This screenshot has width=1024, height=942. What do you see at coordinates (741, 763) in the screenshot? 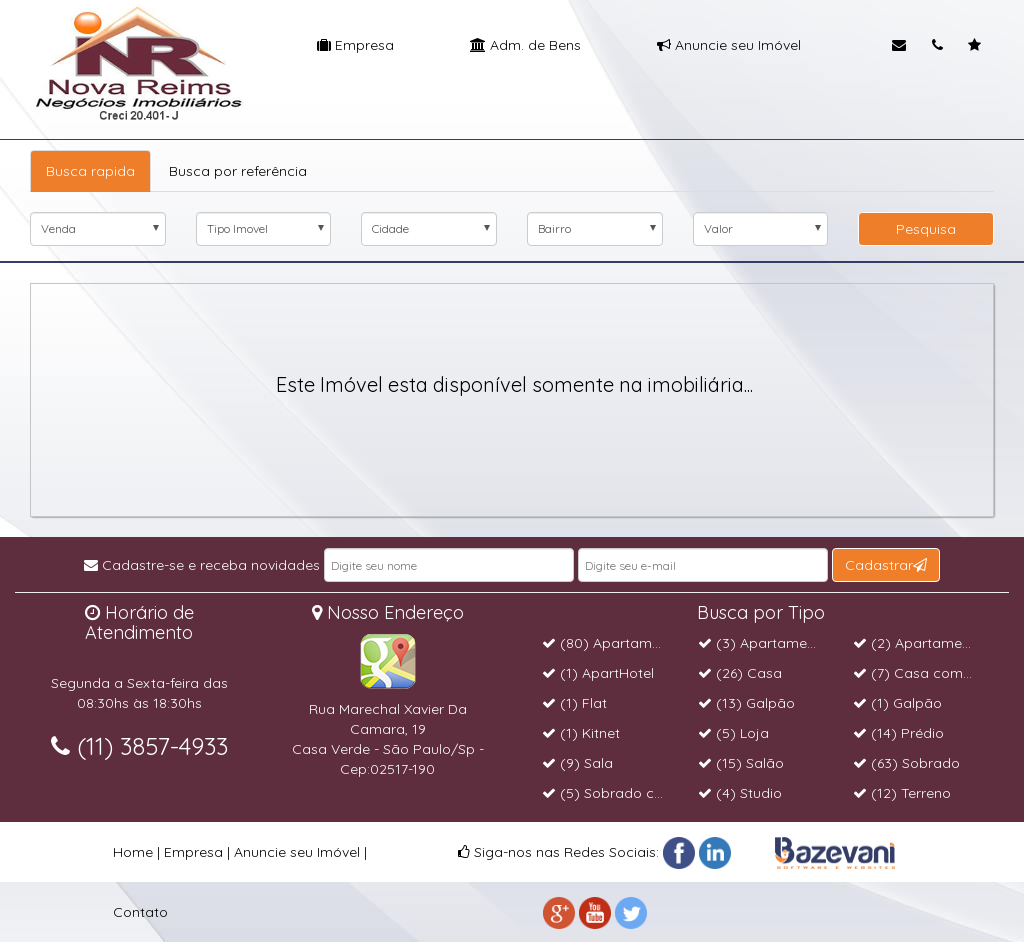
I see `(15) Salão` at bounding box center [741, 763].